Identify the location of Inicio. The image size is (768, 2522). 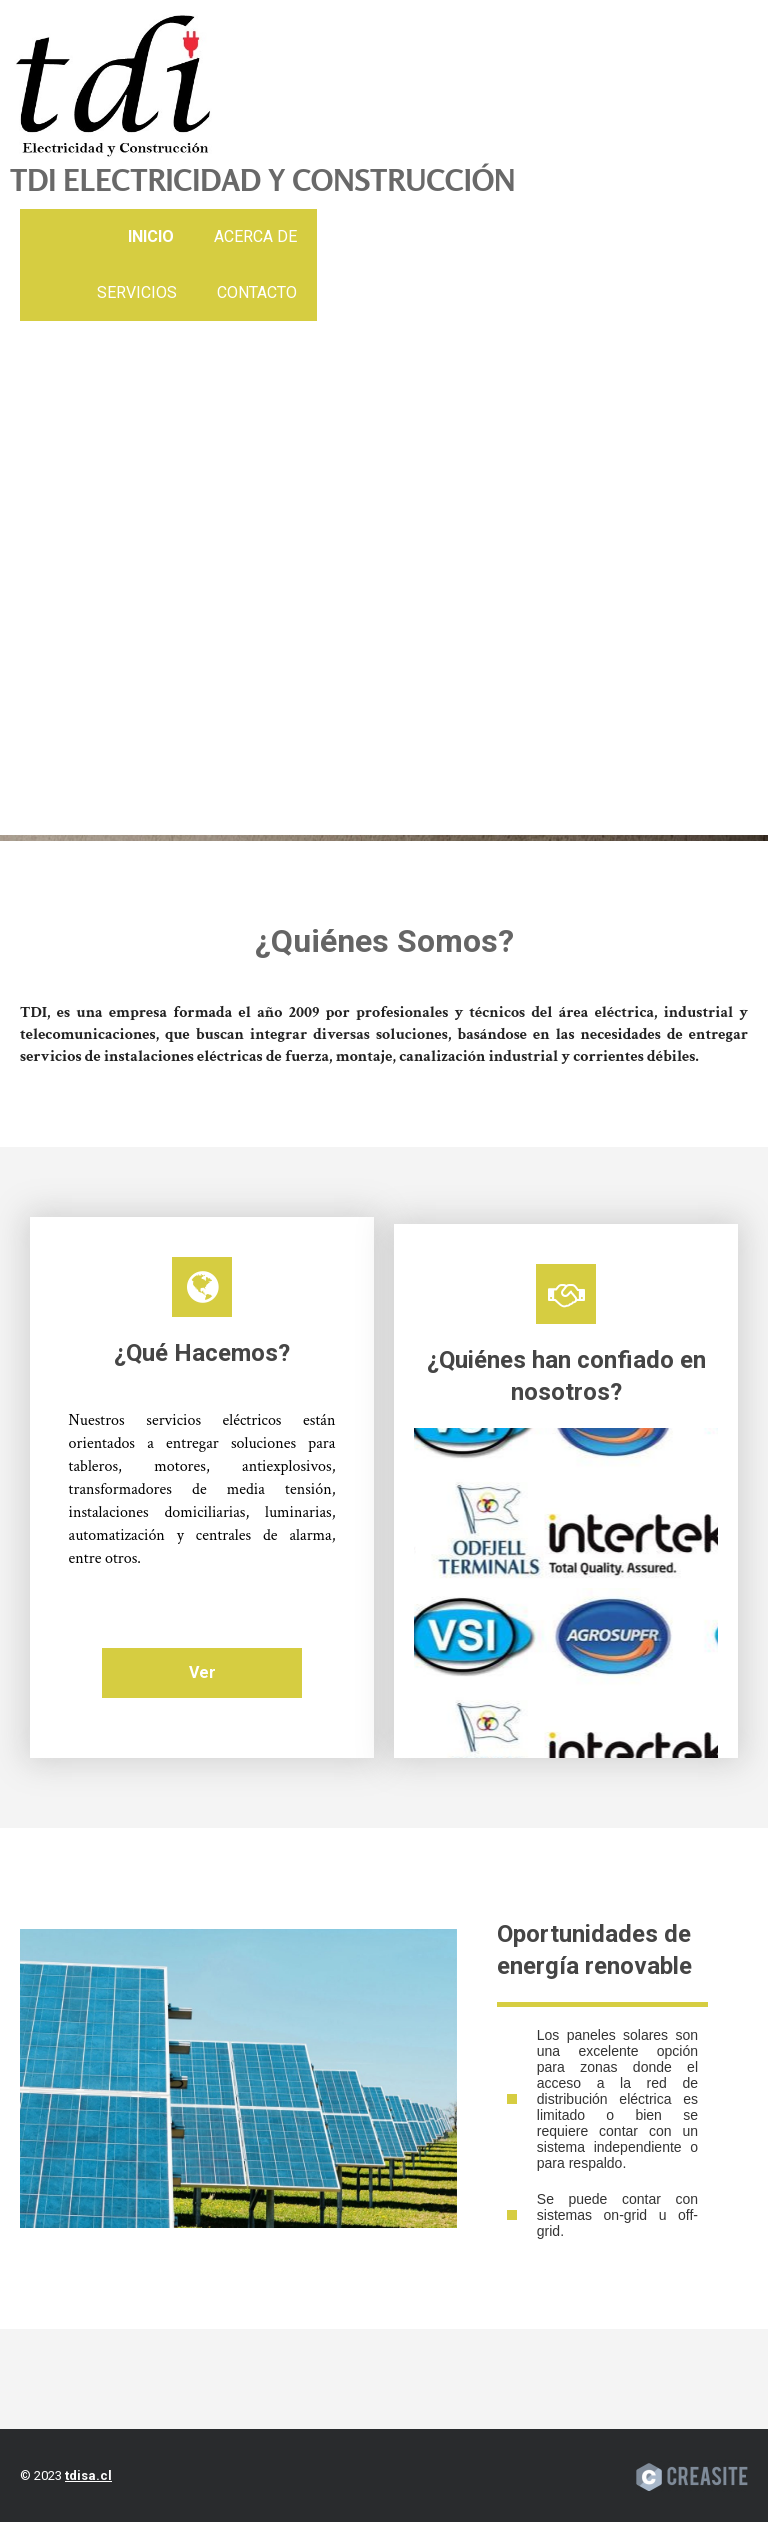
(151, 236).